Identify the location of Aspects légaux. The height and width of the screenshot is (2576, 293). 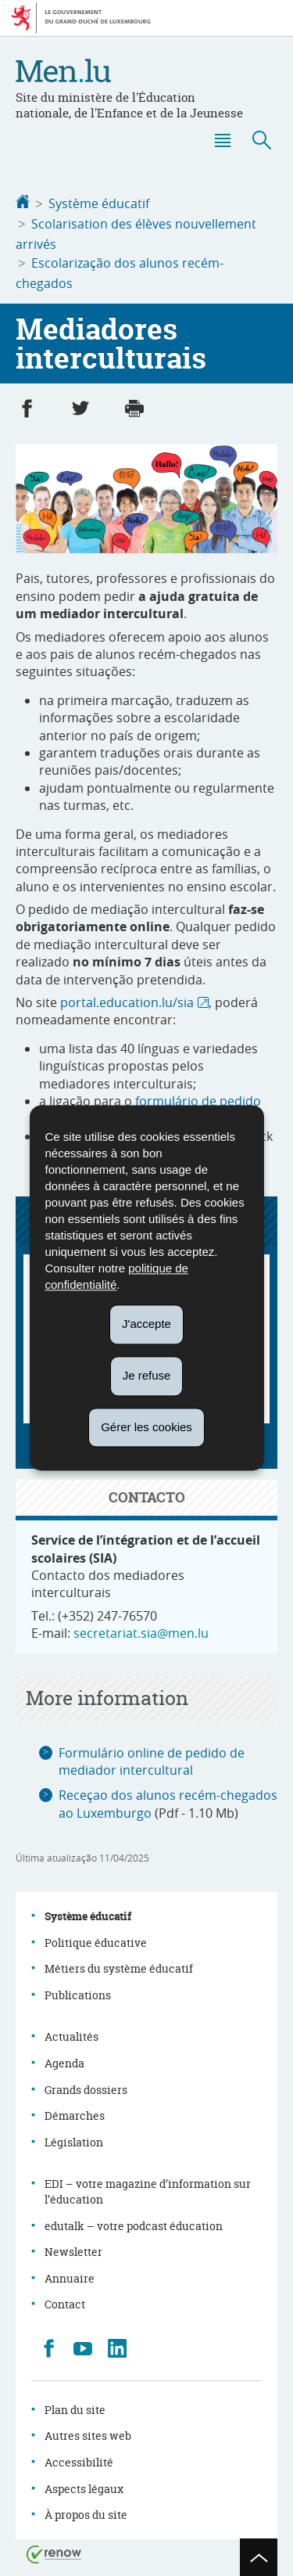
(84, 2484).